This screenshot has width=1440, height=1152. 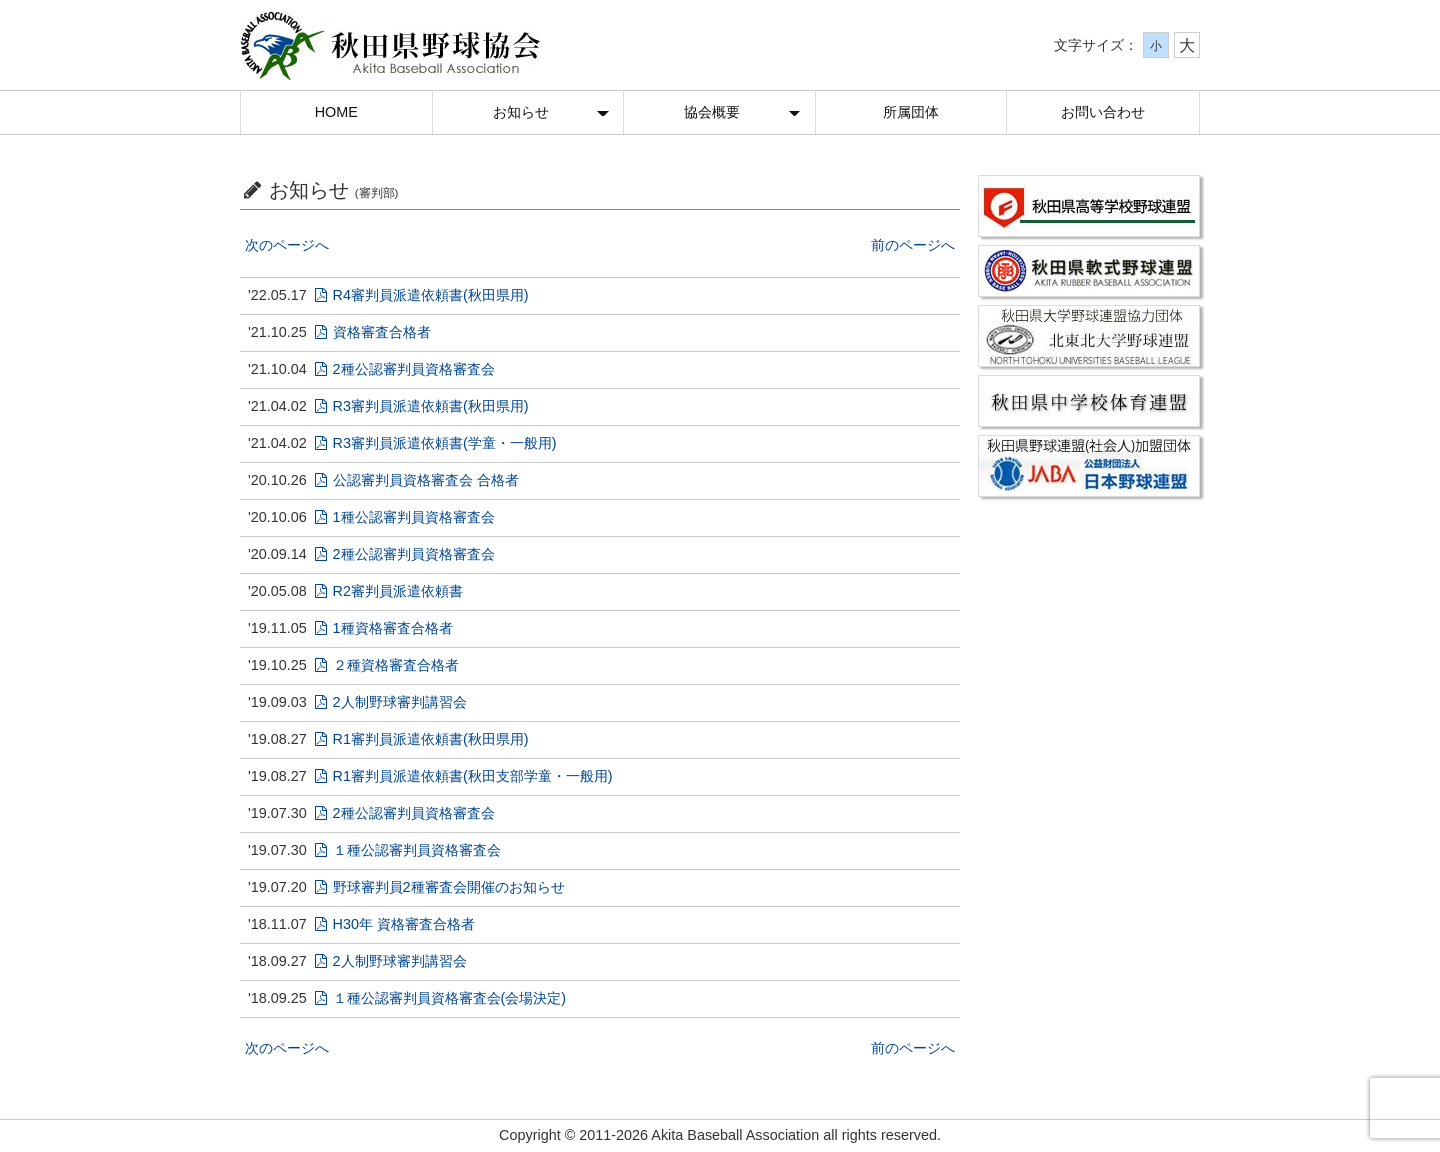 I want to click on R1審判員派遣依頼書(秋田県用), so click(x=422, y=739).